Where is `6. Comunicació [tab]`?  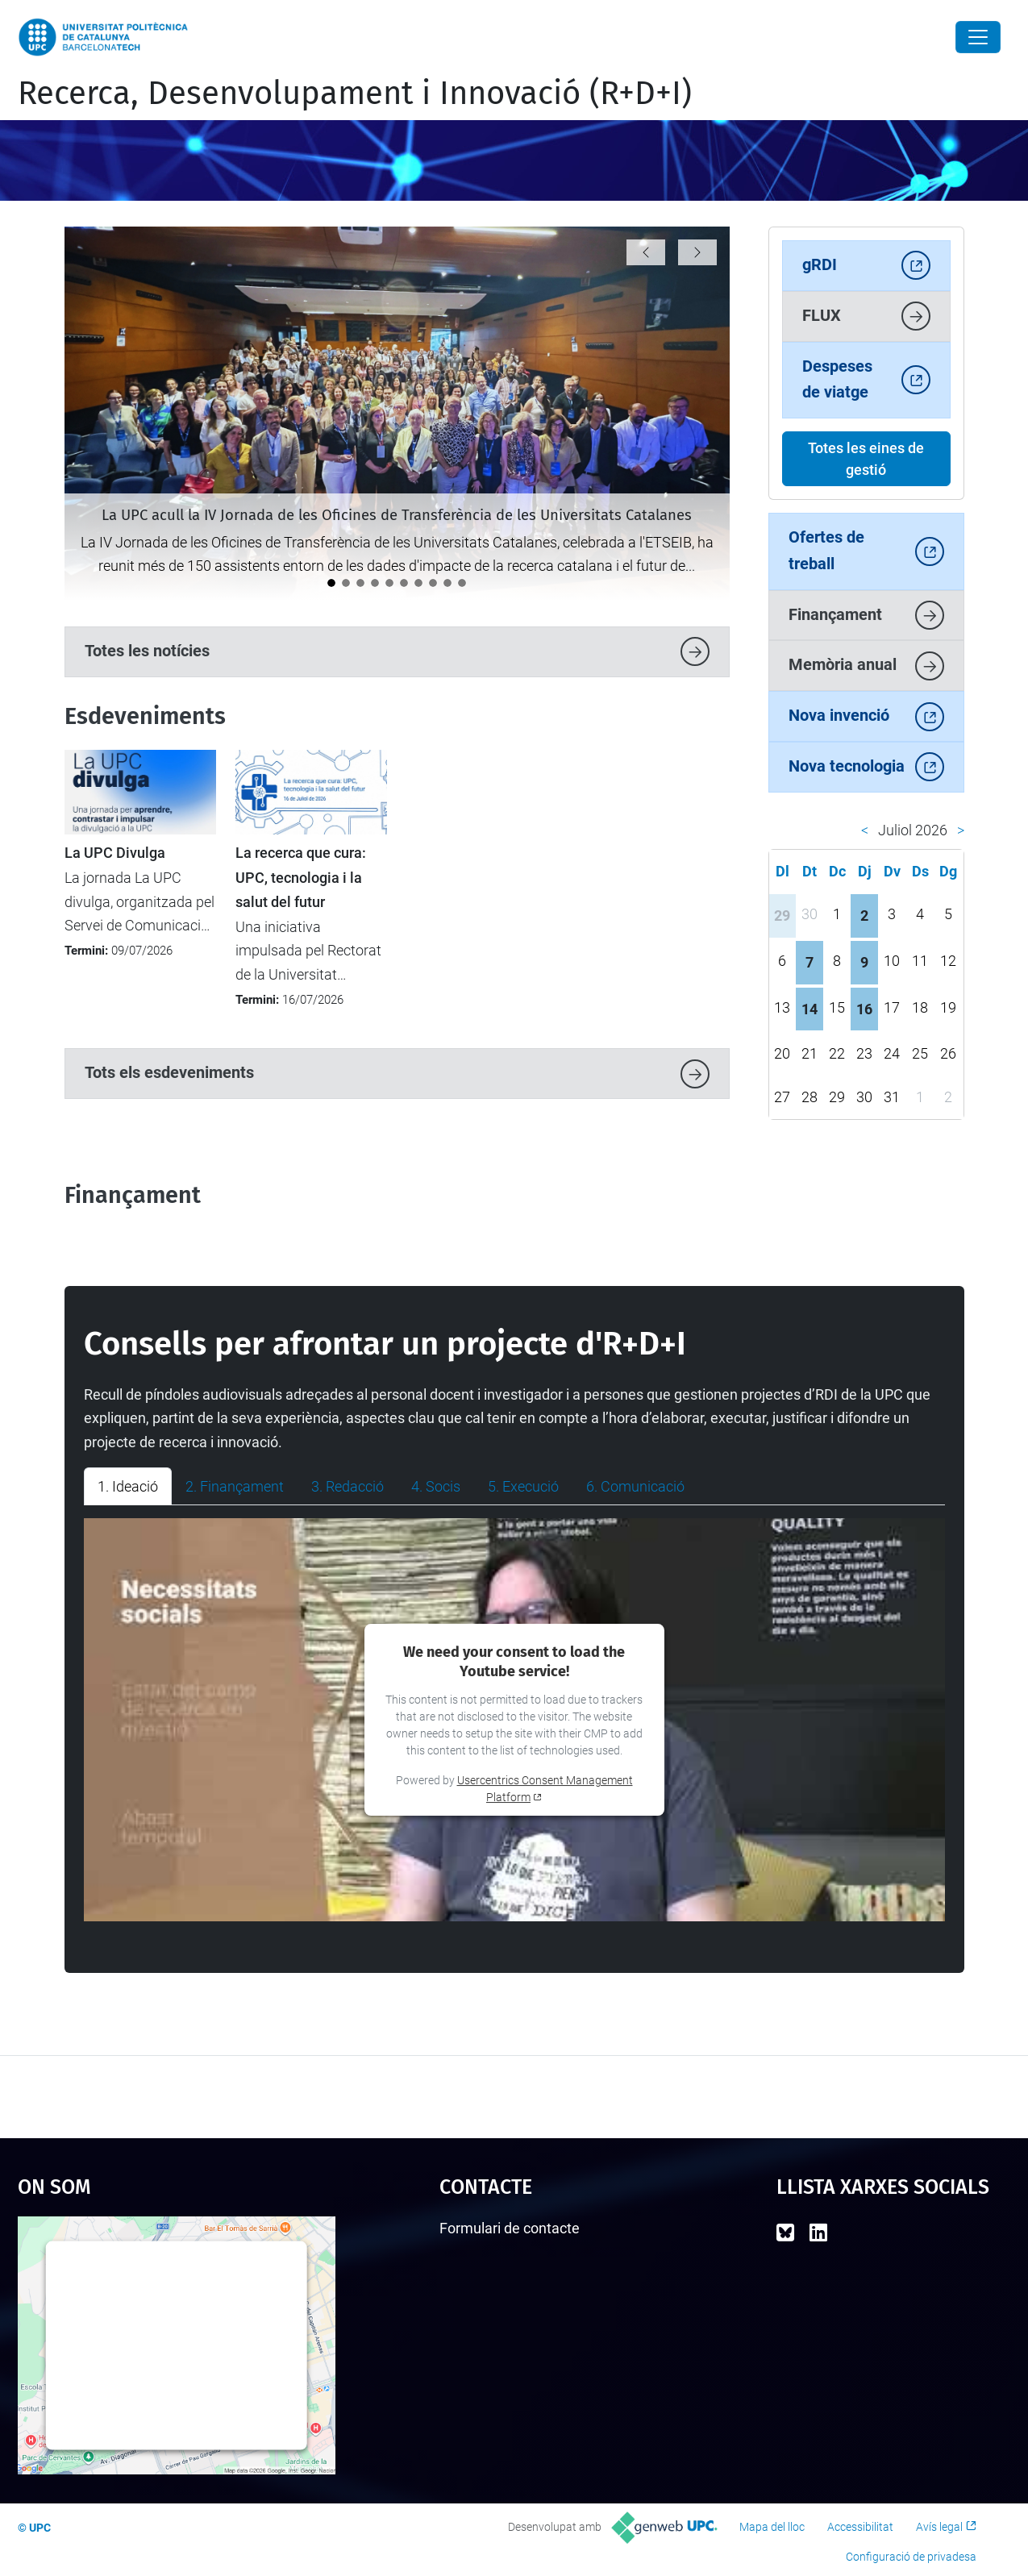 6. Comunicació [tab] is located at coordinates (635, 1486).